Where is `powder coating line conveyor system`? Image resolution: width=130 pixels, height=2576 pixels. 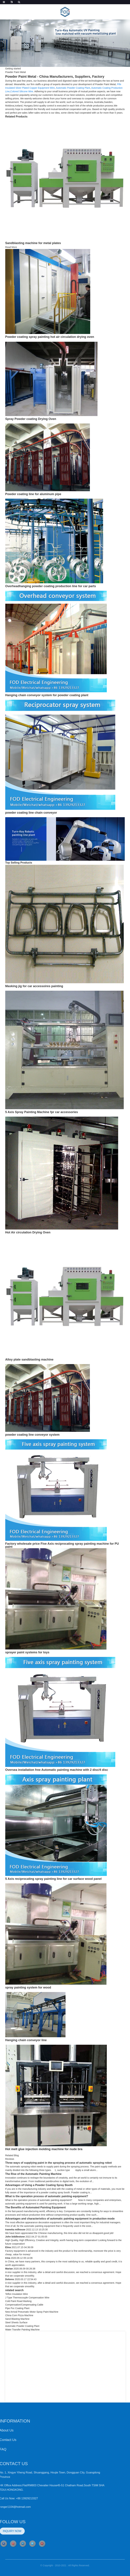 powder coating line conveyor system is located at coordinates (32, 1434).